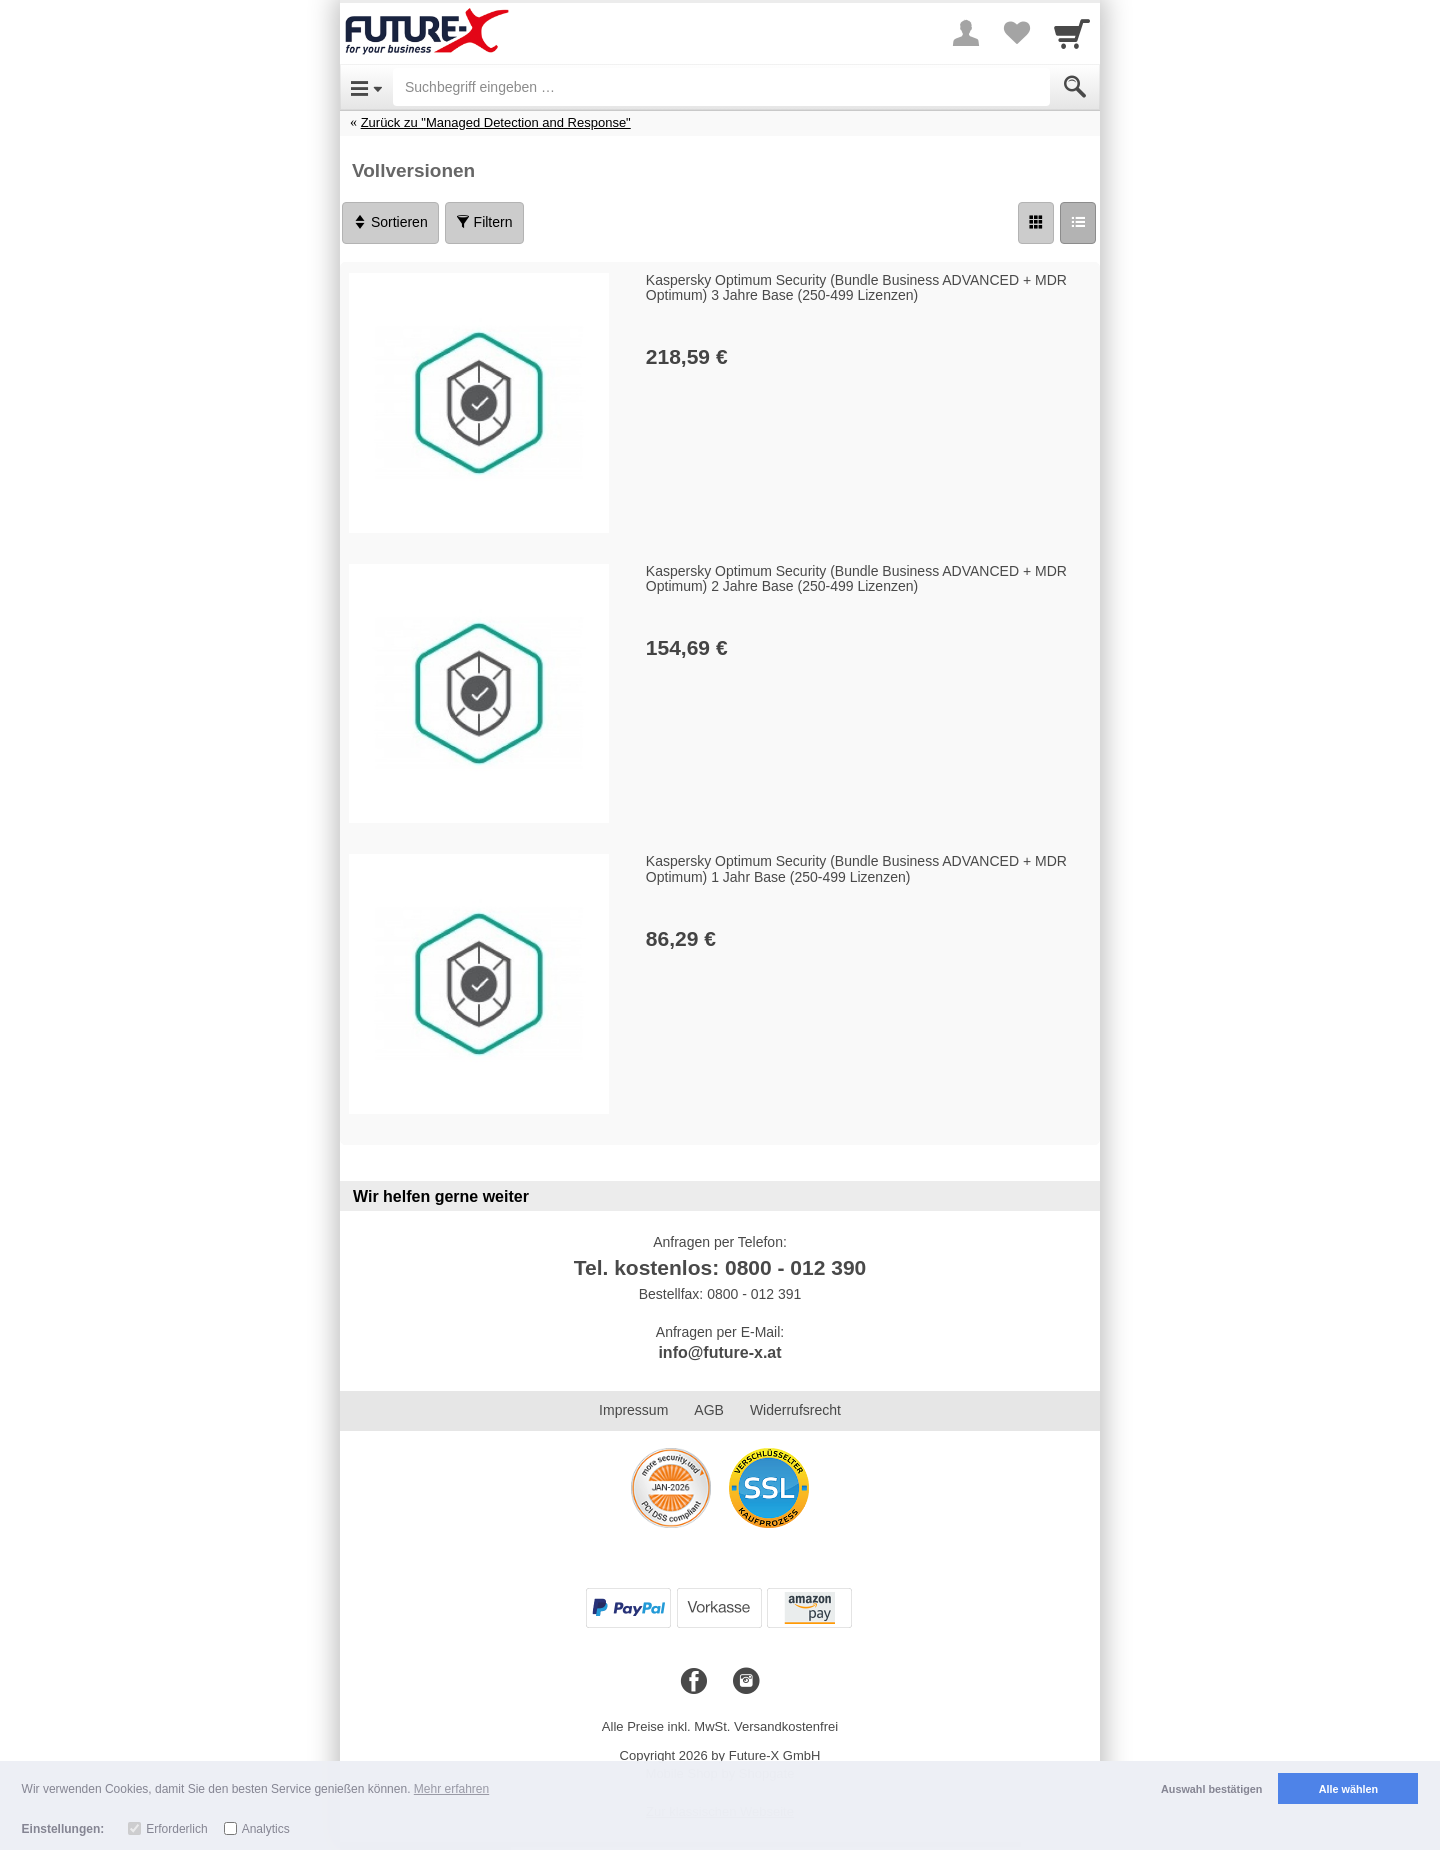  I want to click on Auswahl bestätigen [button], so click(1211, 1789).